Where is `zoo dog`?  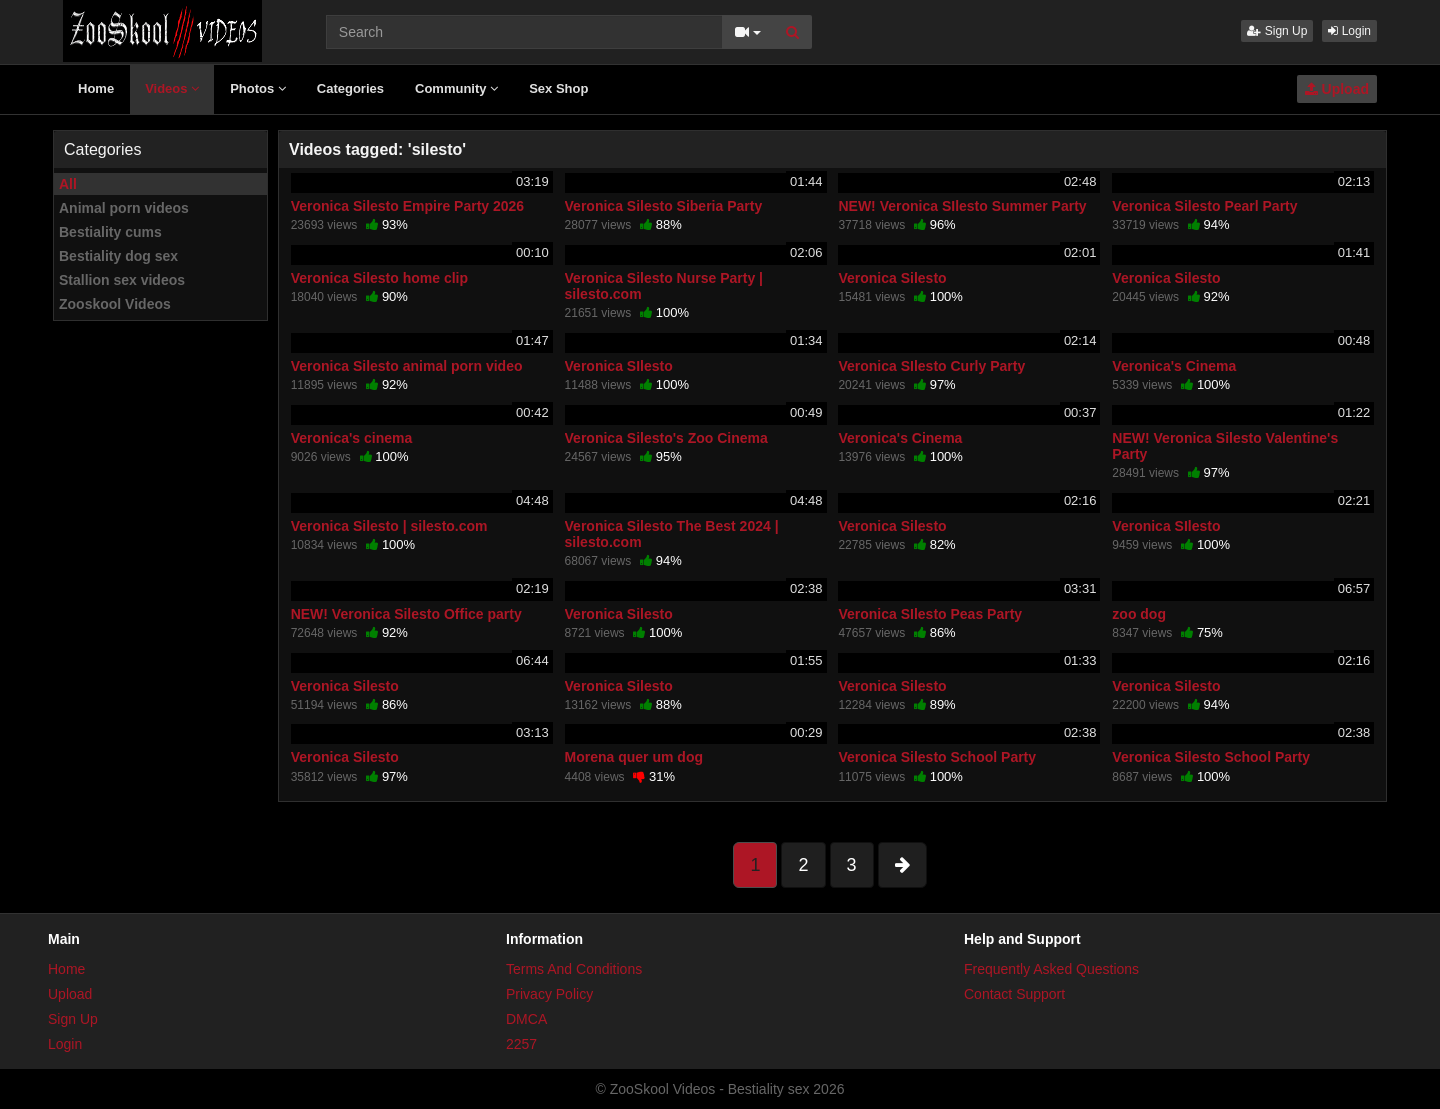 zoo dog is located at coordinates (1139, 614).